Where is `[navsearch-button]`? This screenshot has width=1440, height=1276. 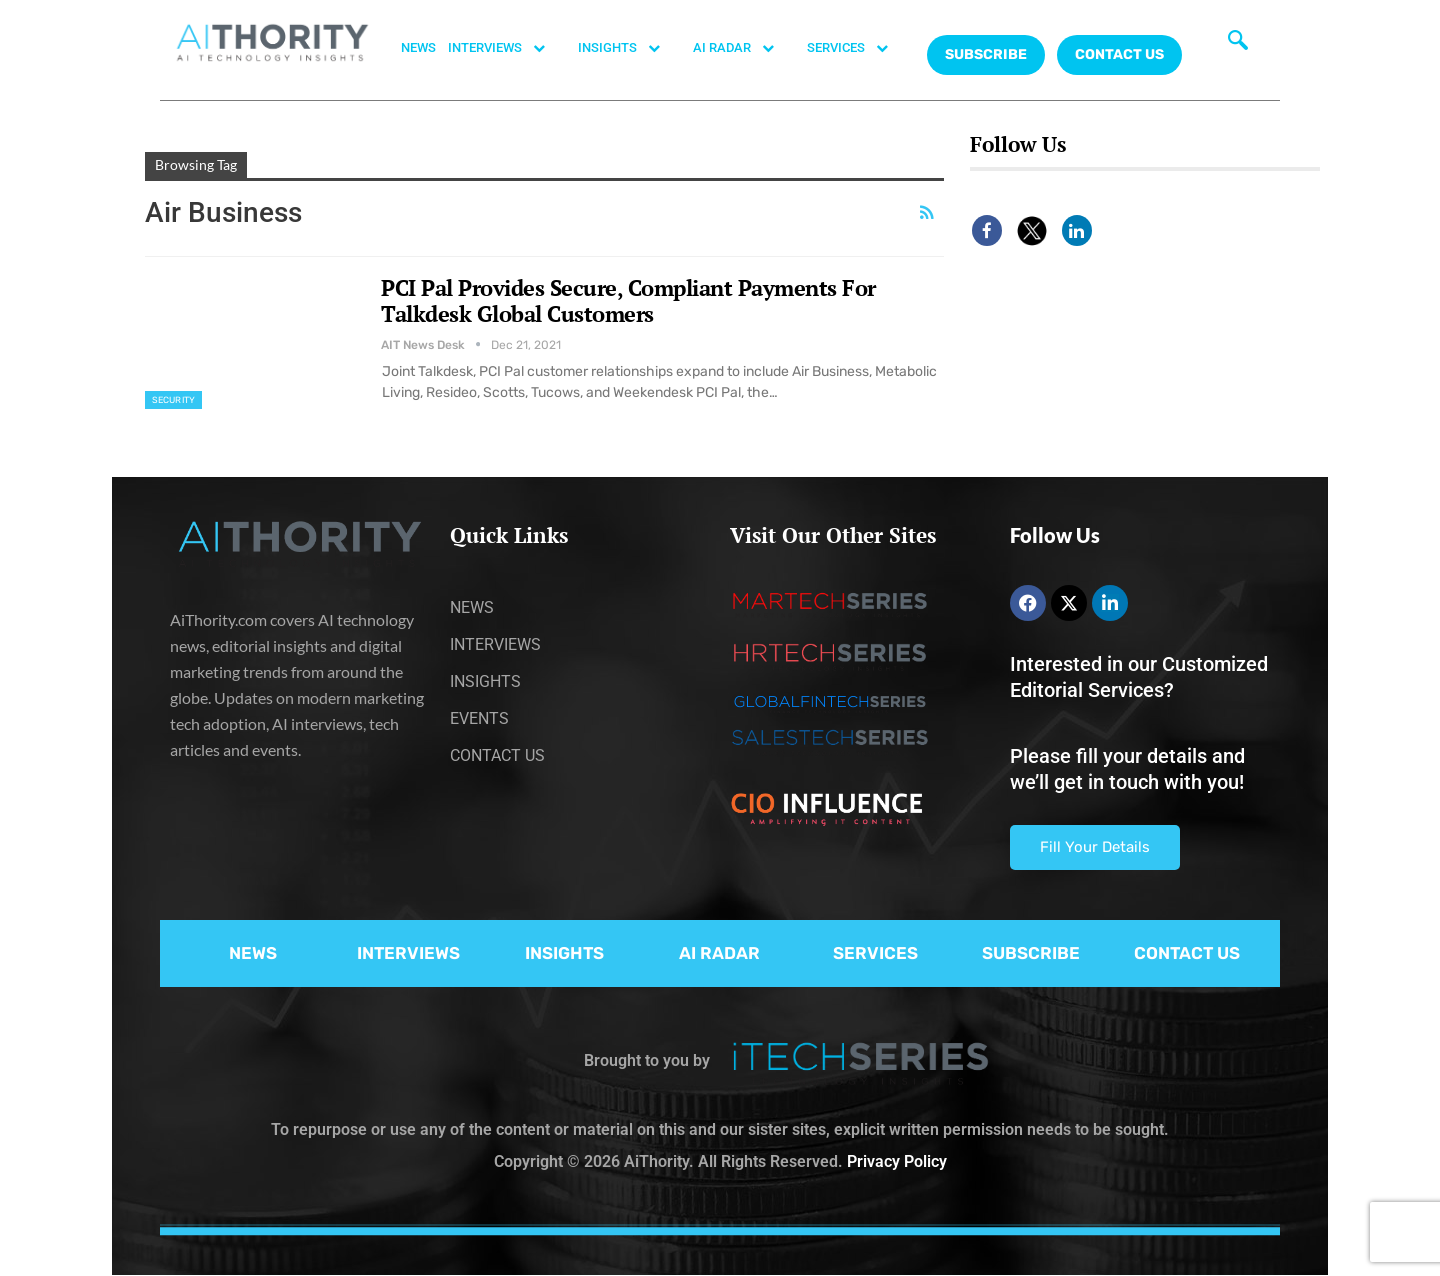 [navsearch-button] is located at coordinates (1238, 45).